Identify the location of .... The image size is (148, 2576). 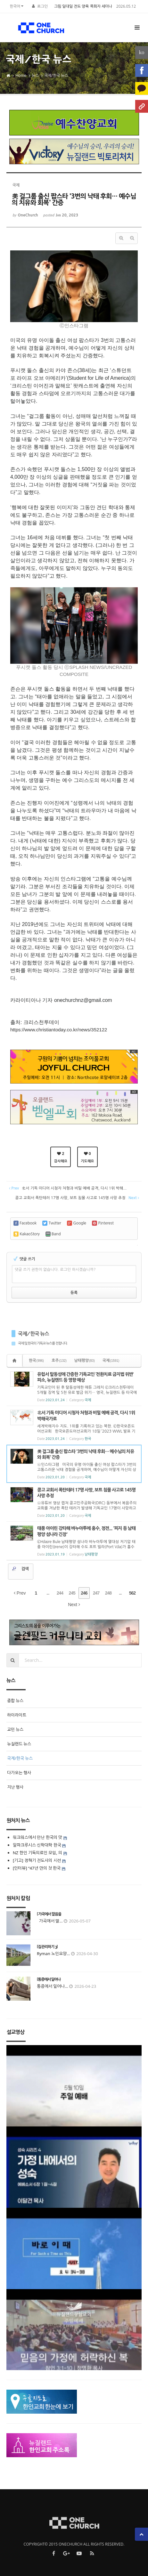
(47, 1593).